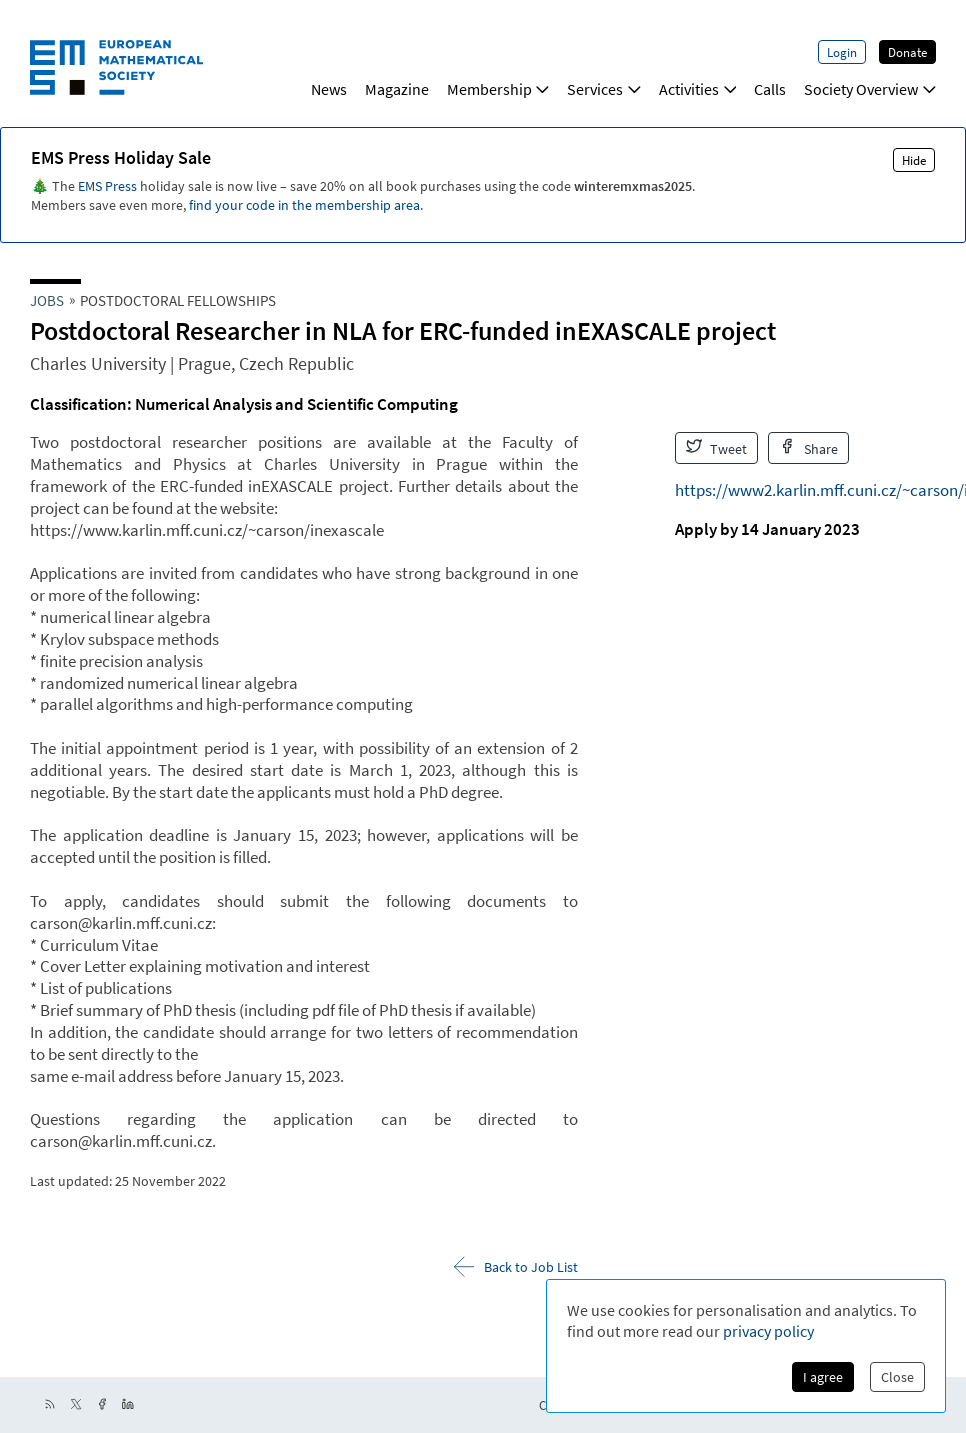  Describe the element at coordinates (907, 52) in the screenshot. I see `Donate` at that location.